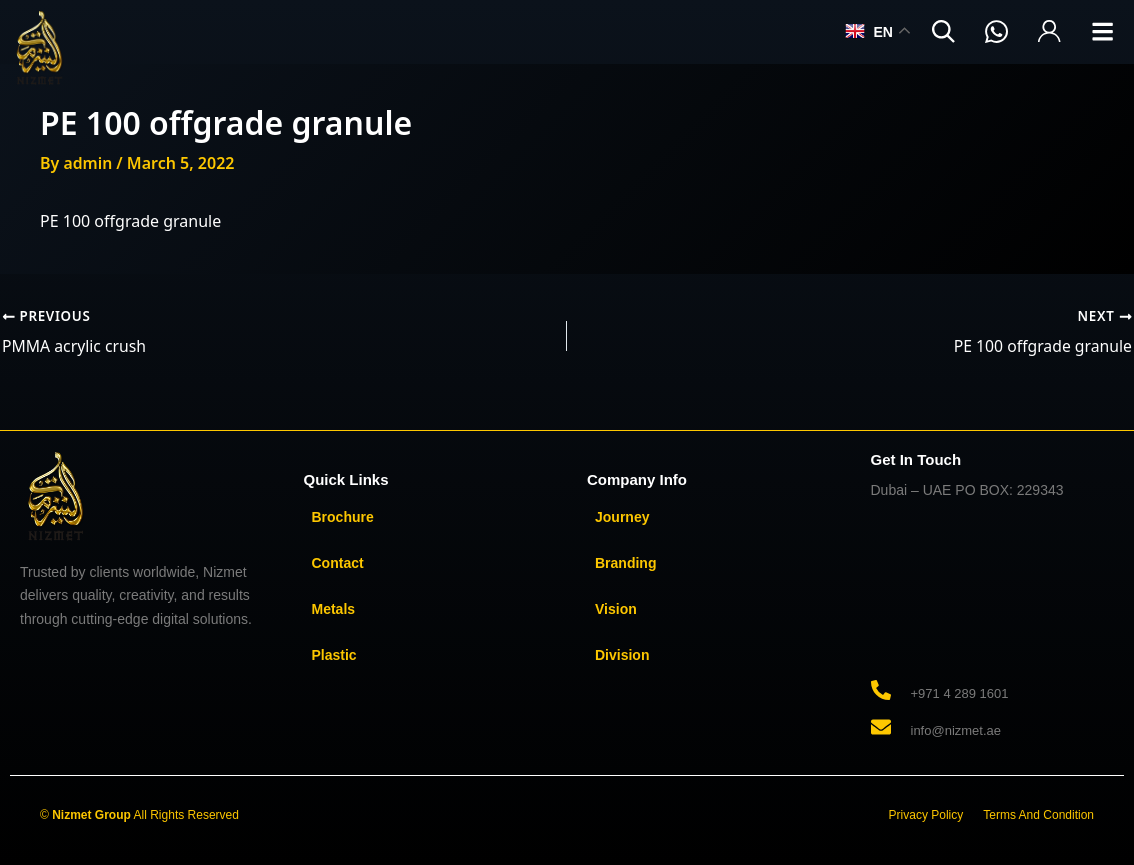 The width and height of the screenshot is (1134, 865). Describe the element at coordinates (343, 517) in the screenshot. I see `Brochure` at that location.